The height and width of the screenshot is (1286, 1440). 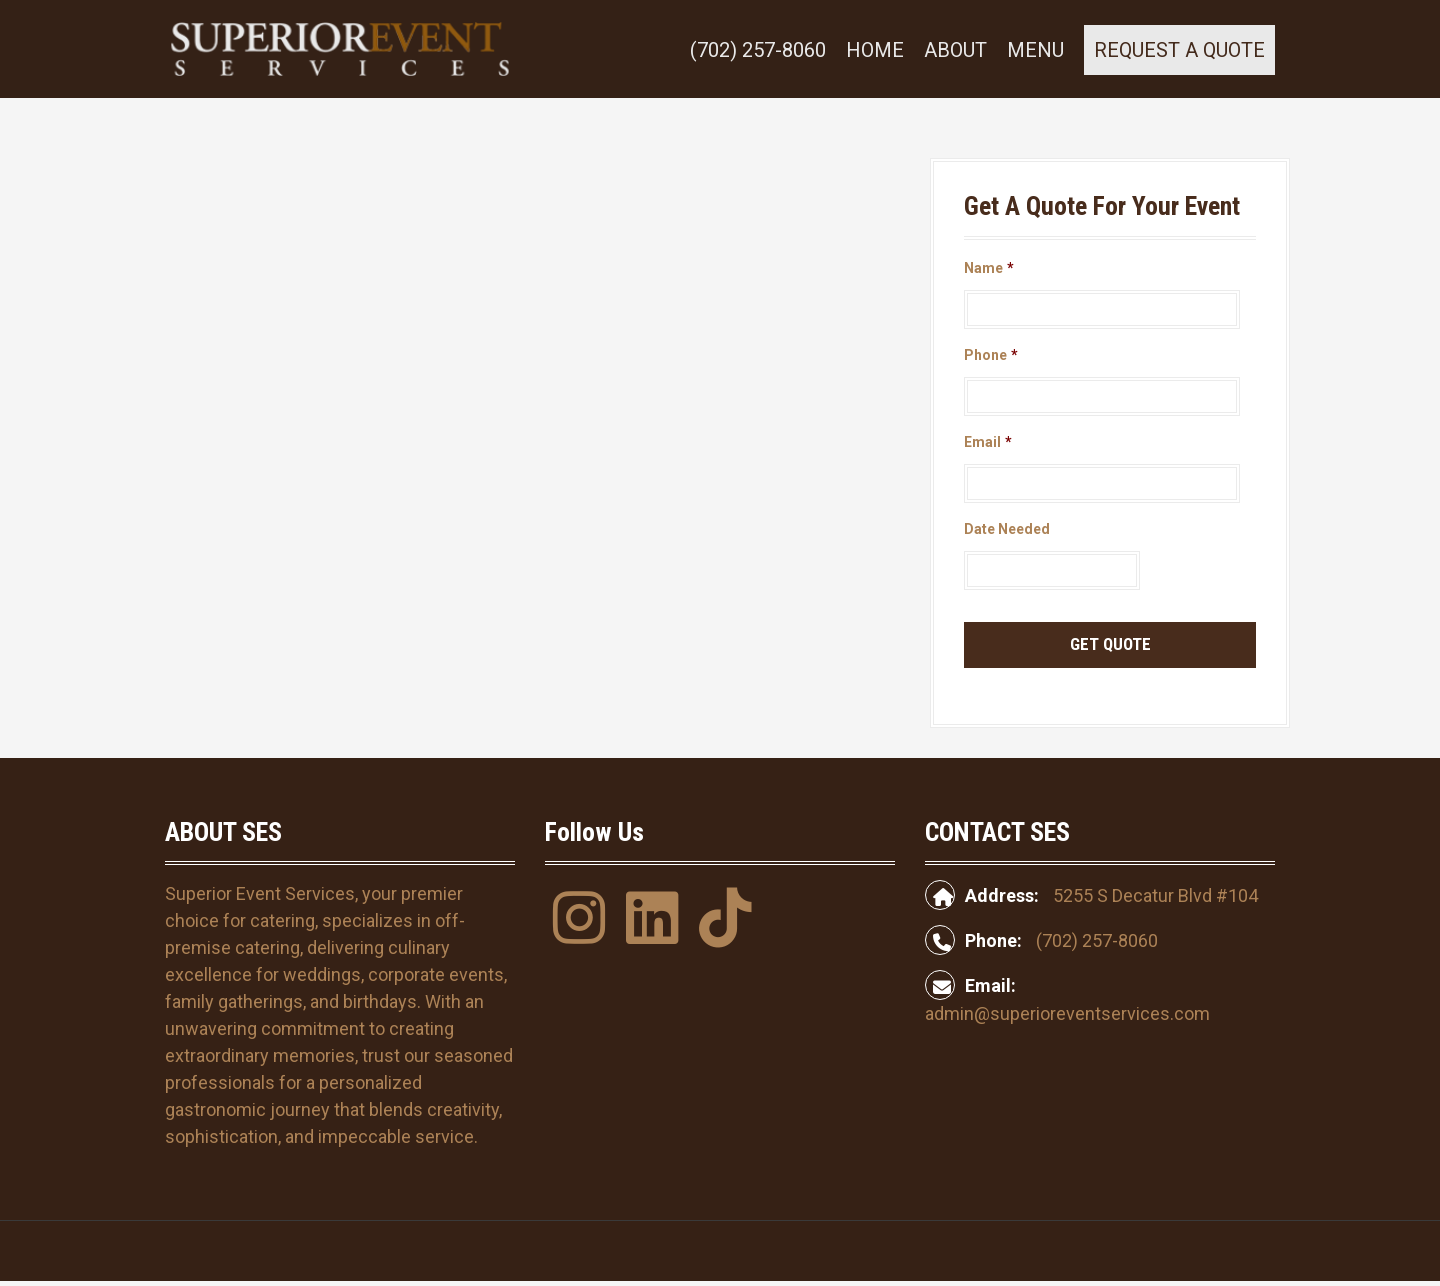 What do you see at coordinates (955, 50) in the screenshot?
I see `About` at bounding box center [955, 50].